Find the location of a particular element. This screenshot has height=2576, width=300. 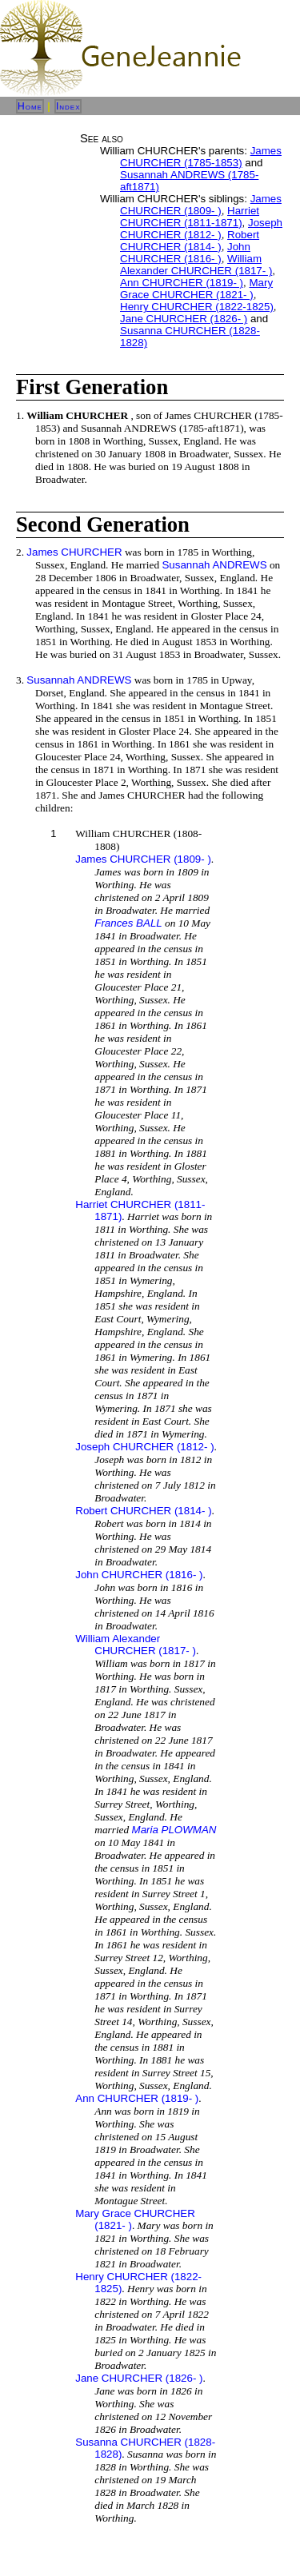

Ann CHURCHER (1819- ) is located at coordinates (181, 283).